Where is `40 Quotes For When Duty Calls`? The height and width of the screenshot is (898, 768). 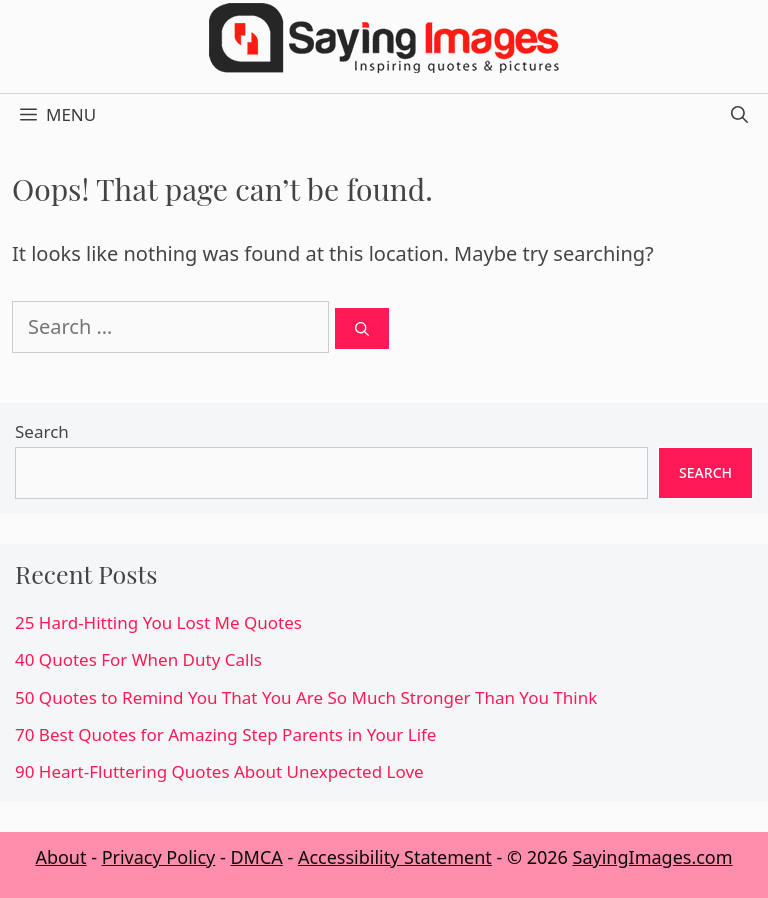
40 Quotes For When Duty Calls is located at coordinates (138, 659).